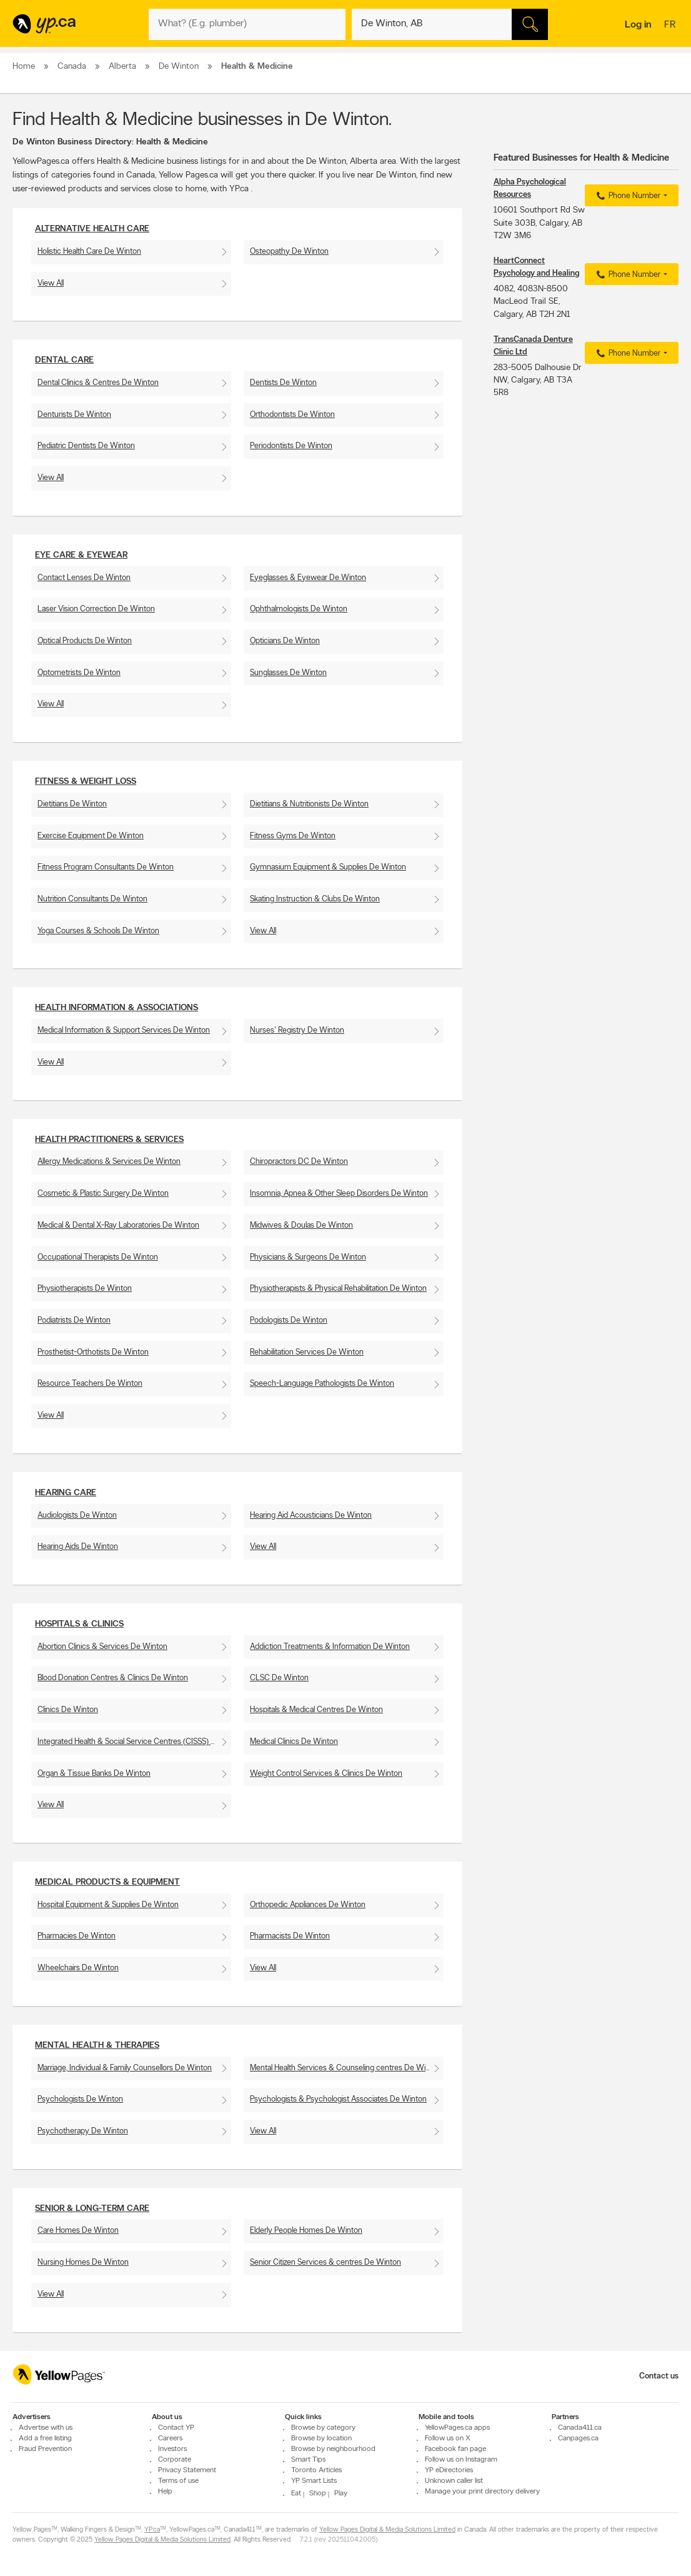 The image size is (691, 2576). Describe the element at coordinates (290, 1936) in the screenshot. I see `Pharmacists De Winton` at that location.